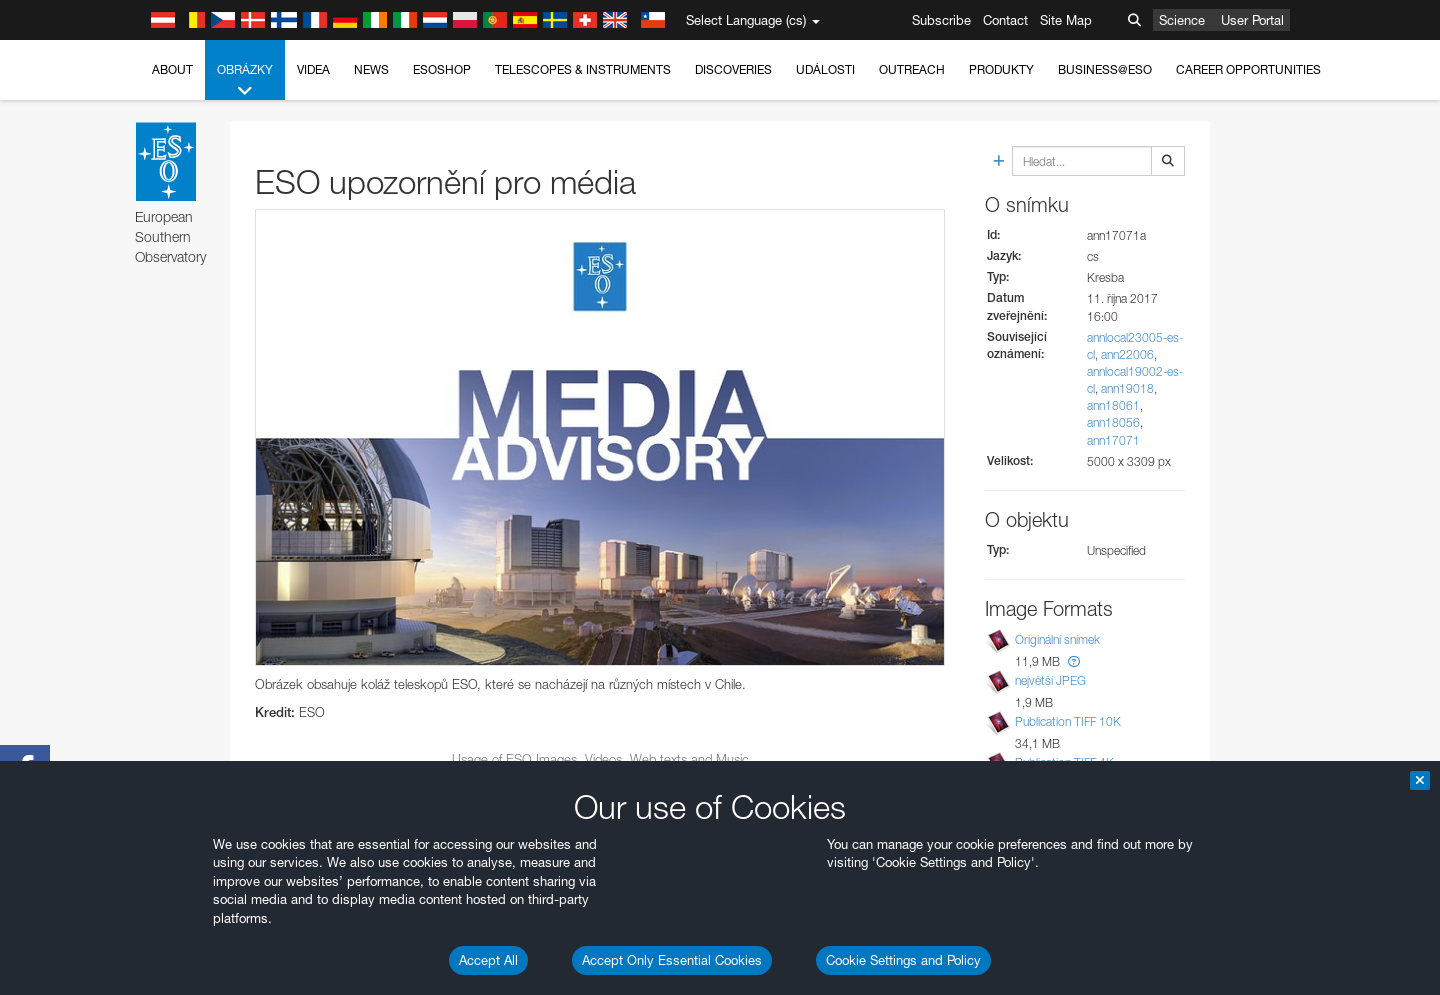  What do you see at coordinates (1001, 69) in the screenshot?
I see `Produkty` at bounding box center [1001, 69].